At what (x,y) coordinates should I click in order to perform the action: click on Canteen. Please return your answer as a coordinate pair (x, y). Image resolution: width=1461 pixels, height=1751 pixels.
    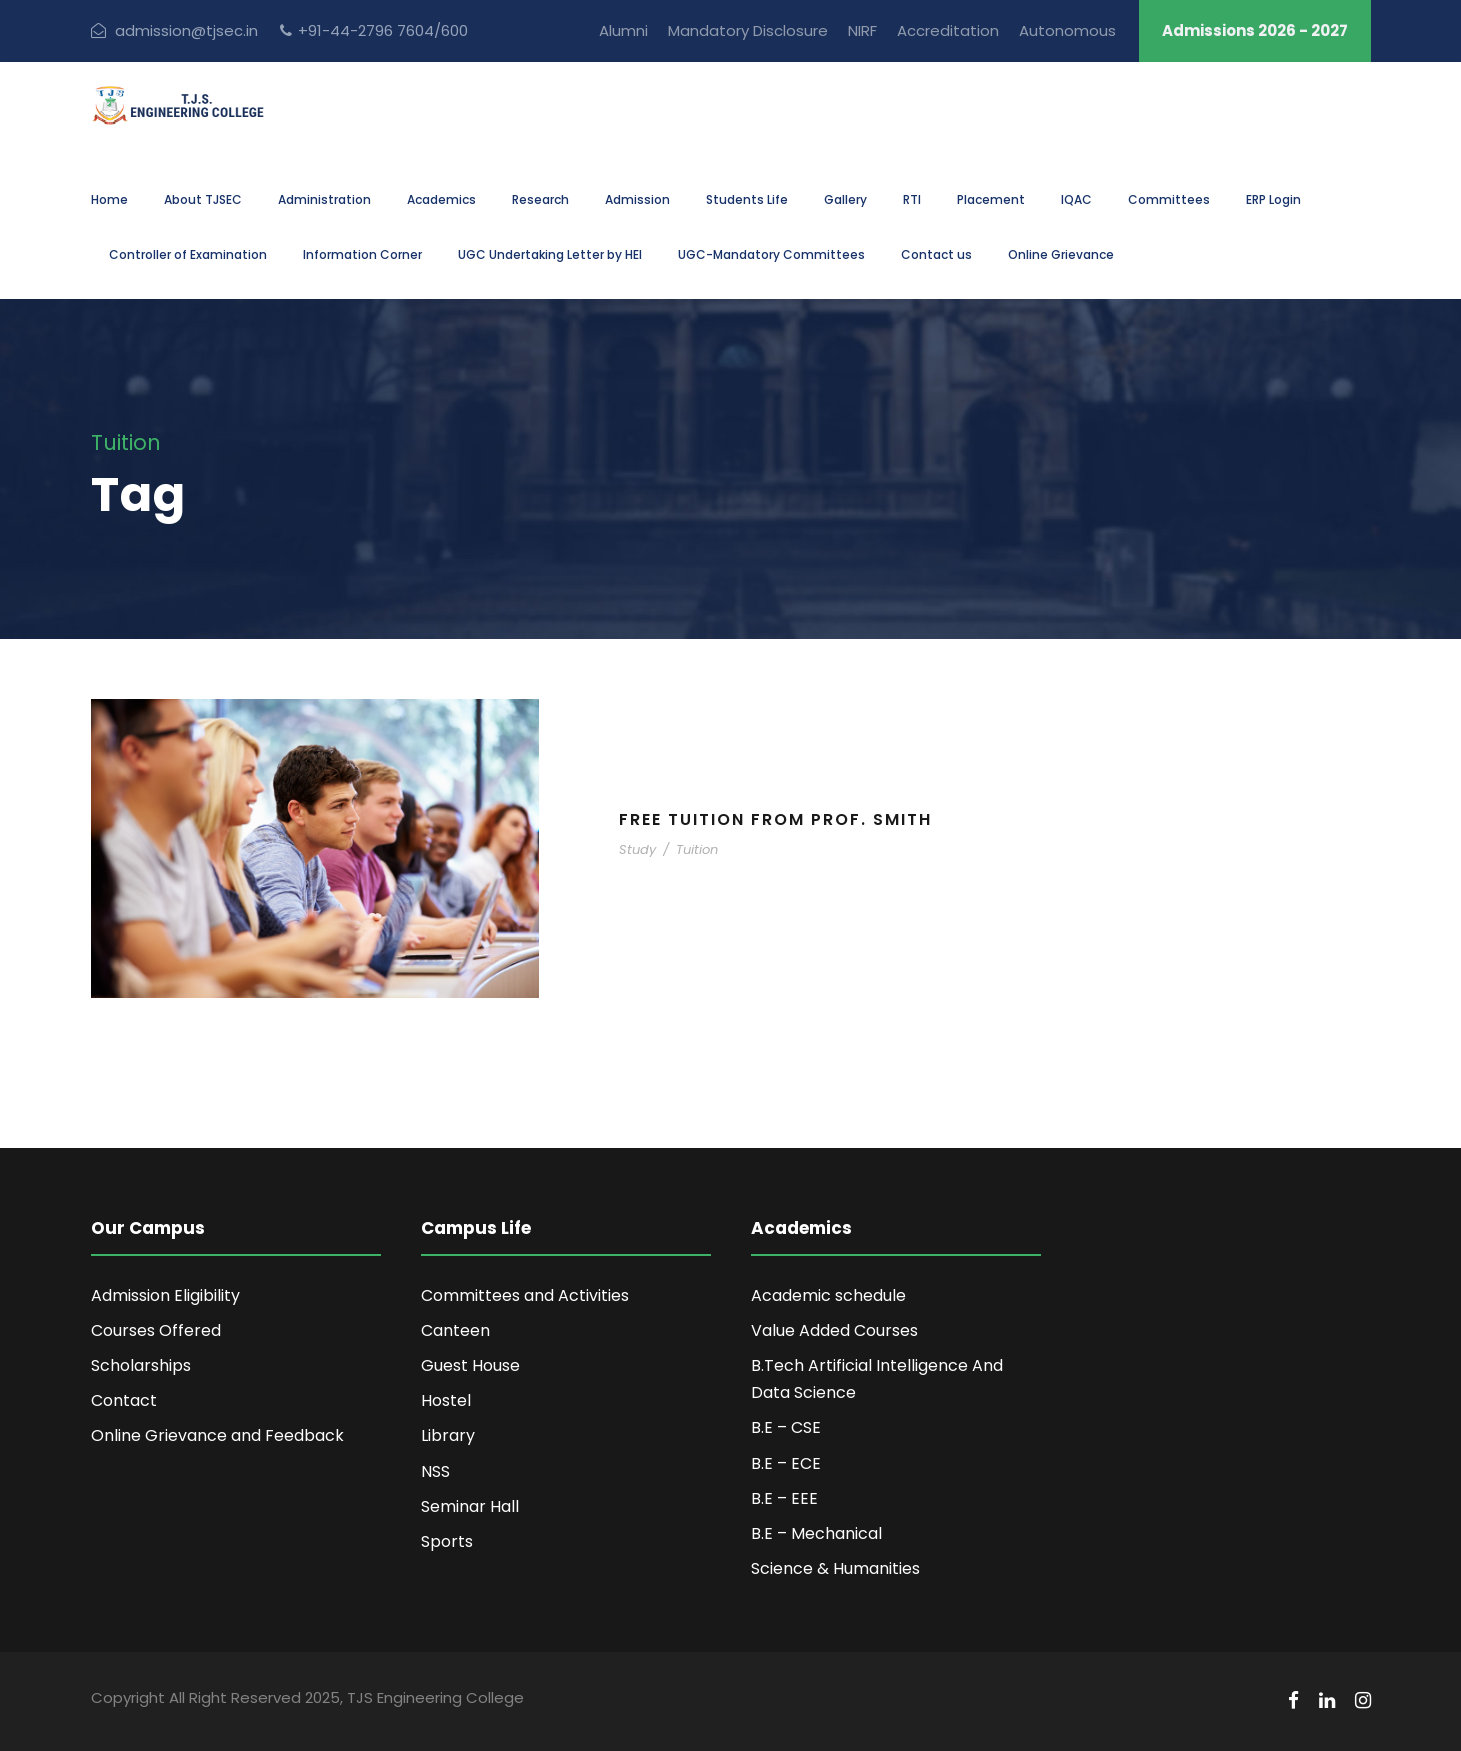
    Looking at the image, I should click on (455, 1330).